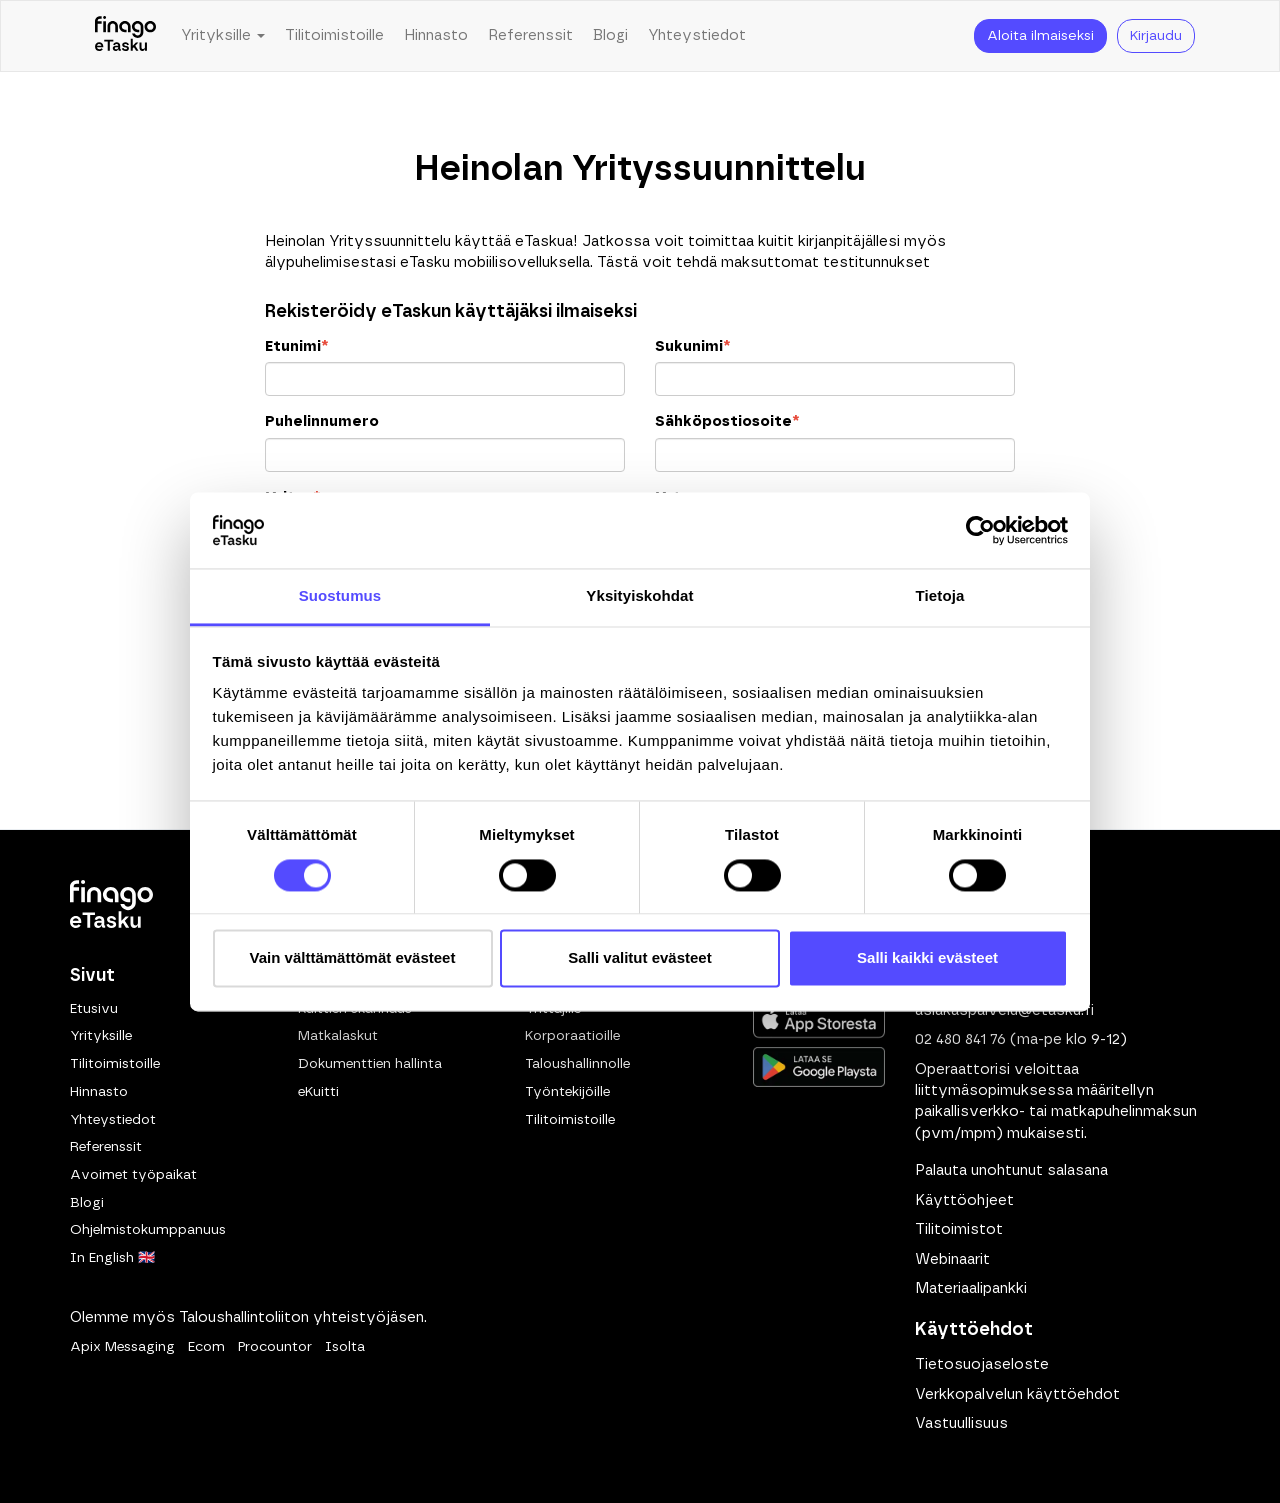 The width and height of the screenshot is (1280, 1503). Describe the element at coordinates (610, 35) in the screenshot. I see `Blogi` at that location.